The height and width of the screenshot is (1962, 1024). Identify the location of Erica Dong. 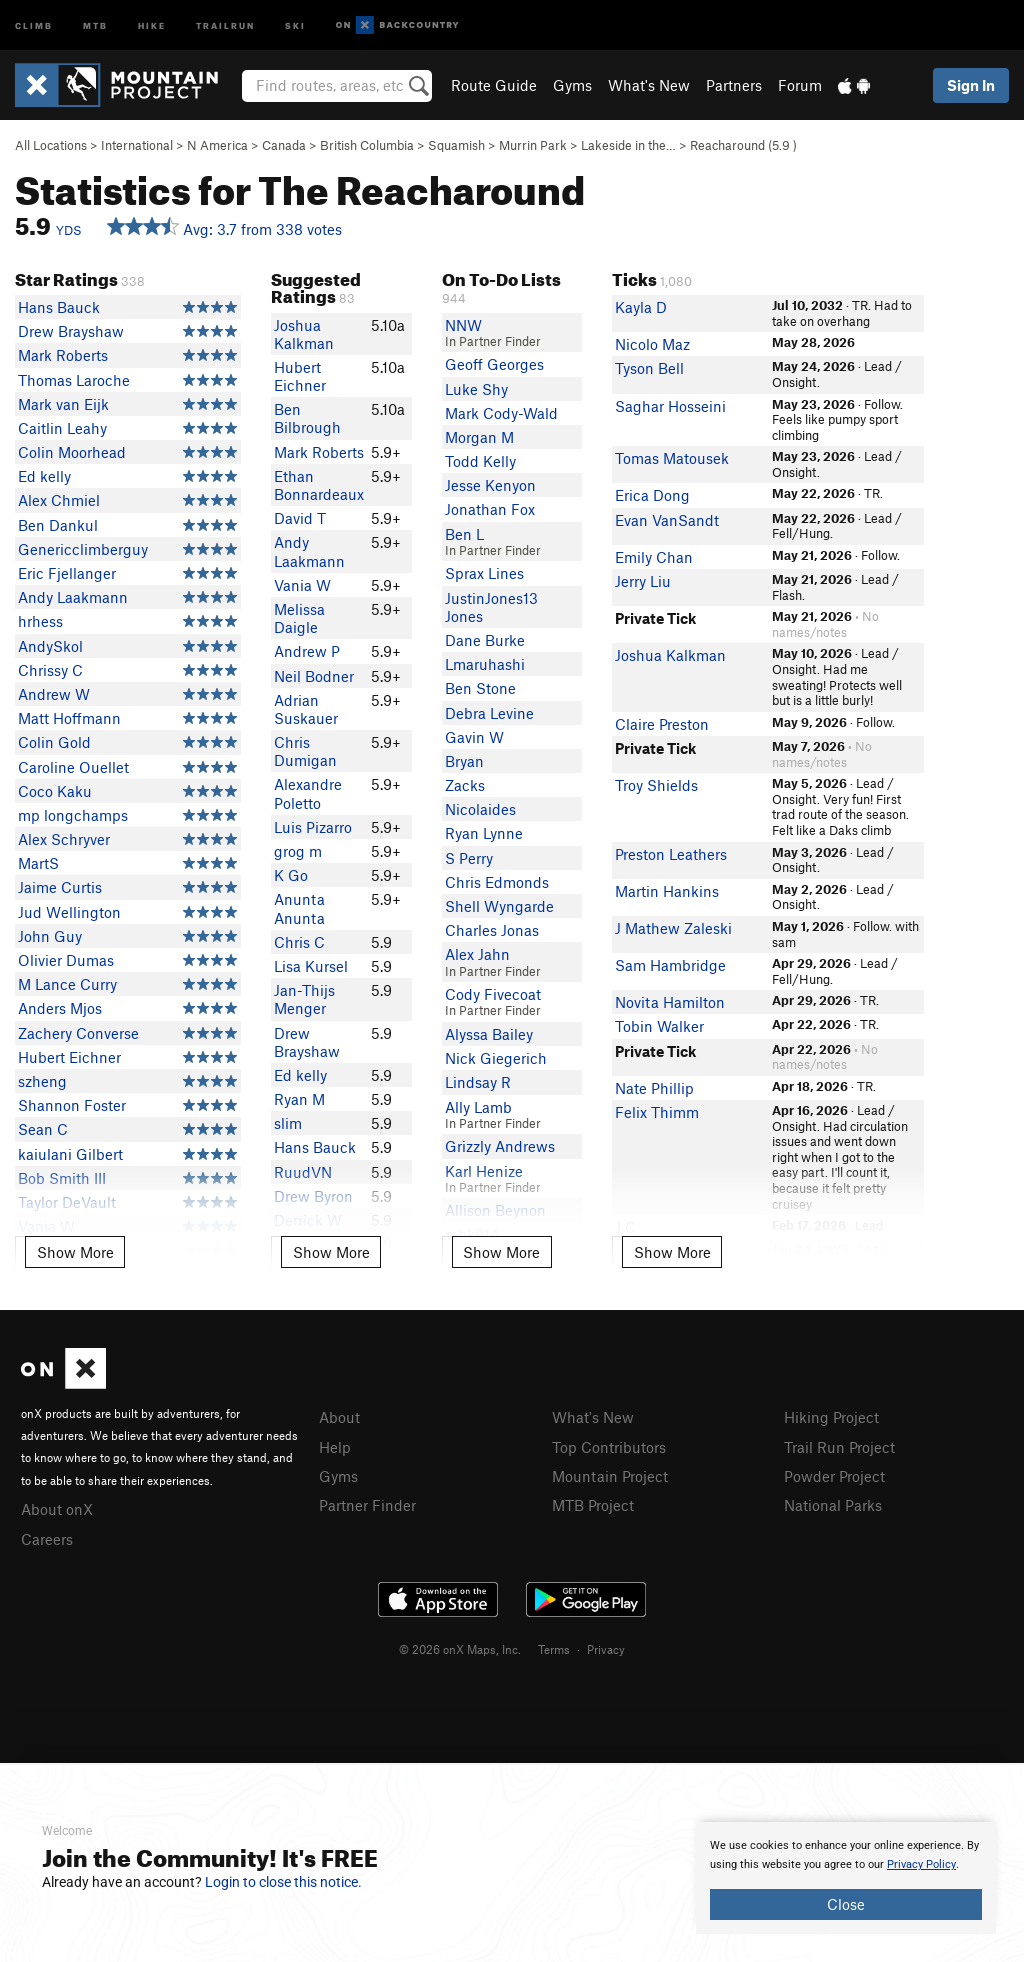
(652, 495).